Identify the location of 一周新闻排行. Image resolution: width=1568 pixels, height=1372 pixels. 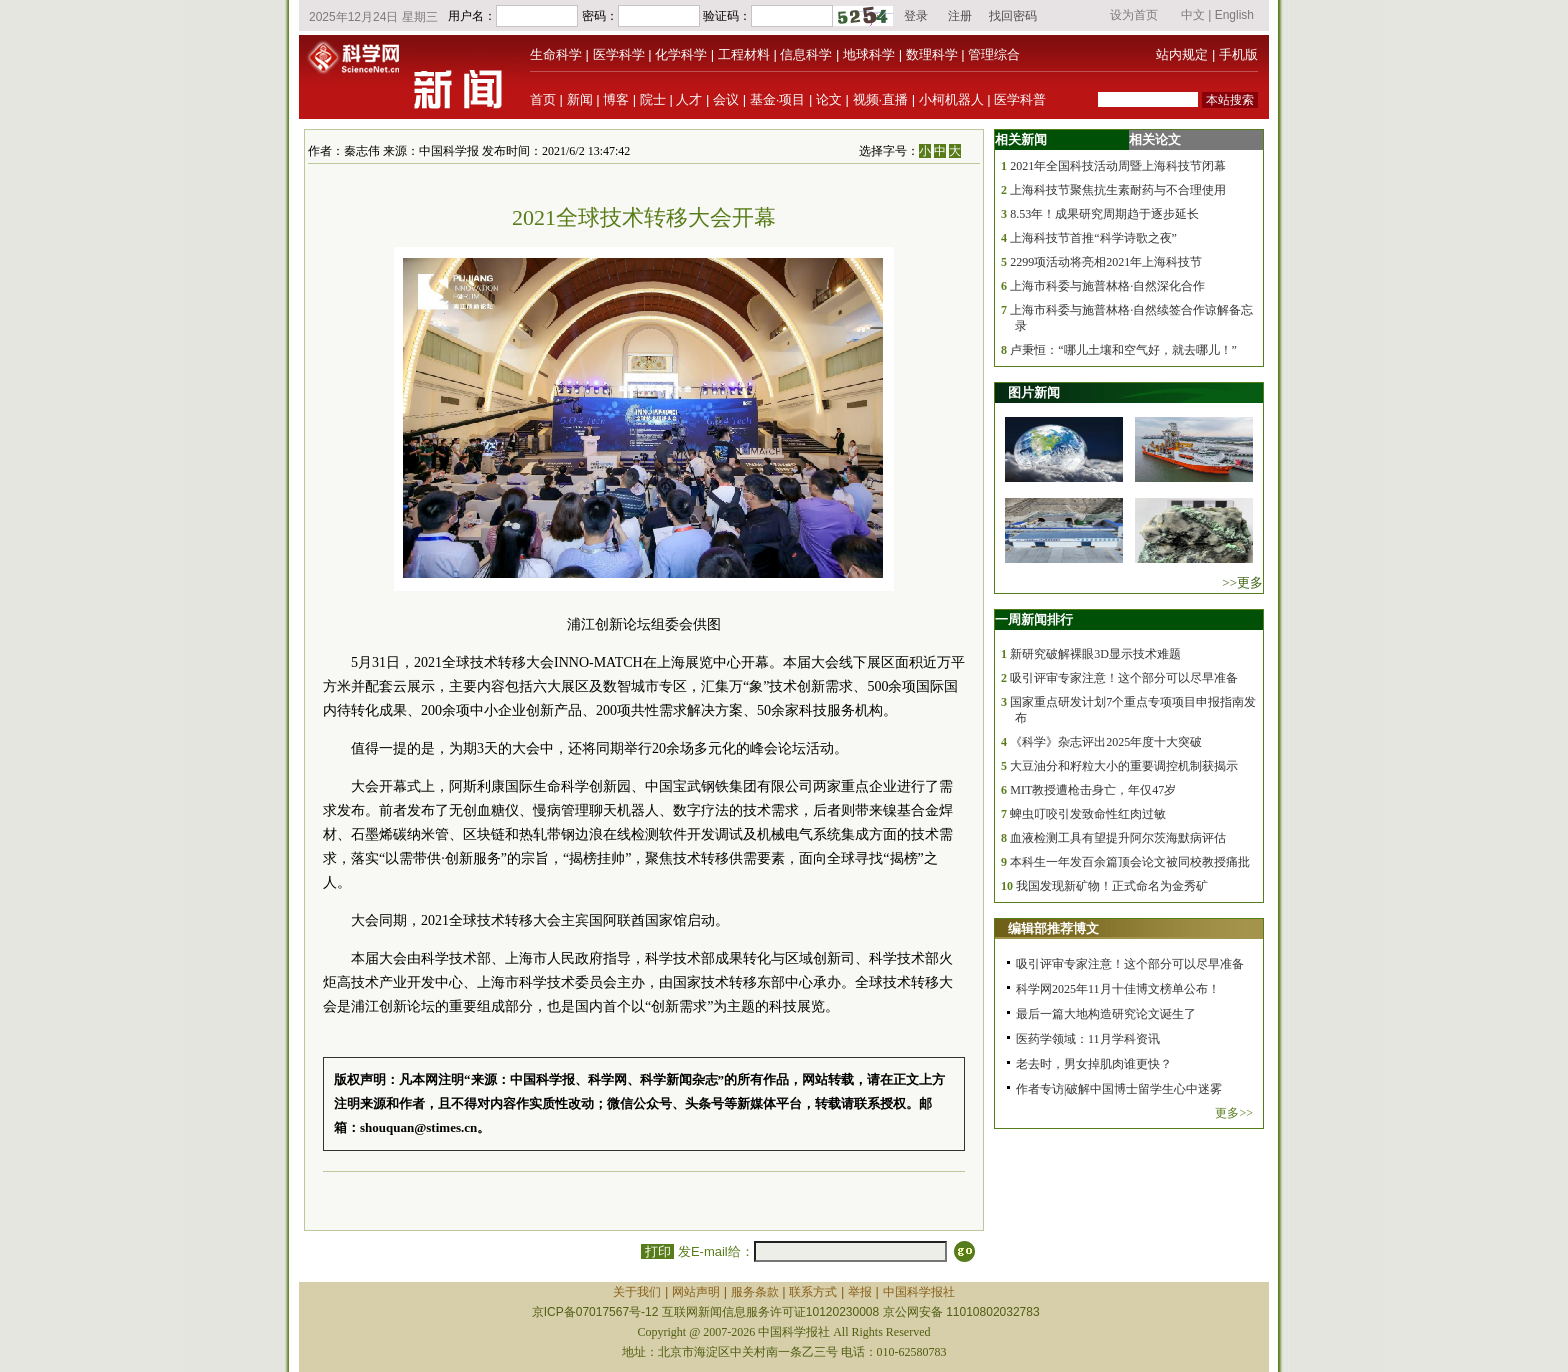
(1034, 619).